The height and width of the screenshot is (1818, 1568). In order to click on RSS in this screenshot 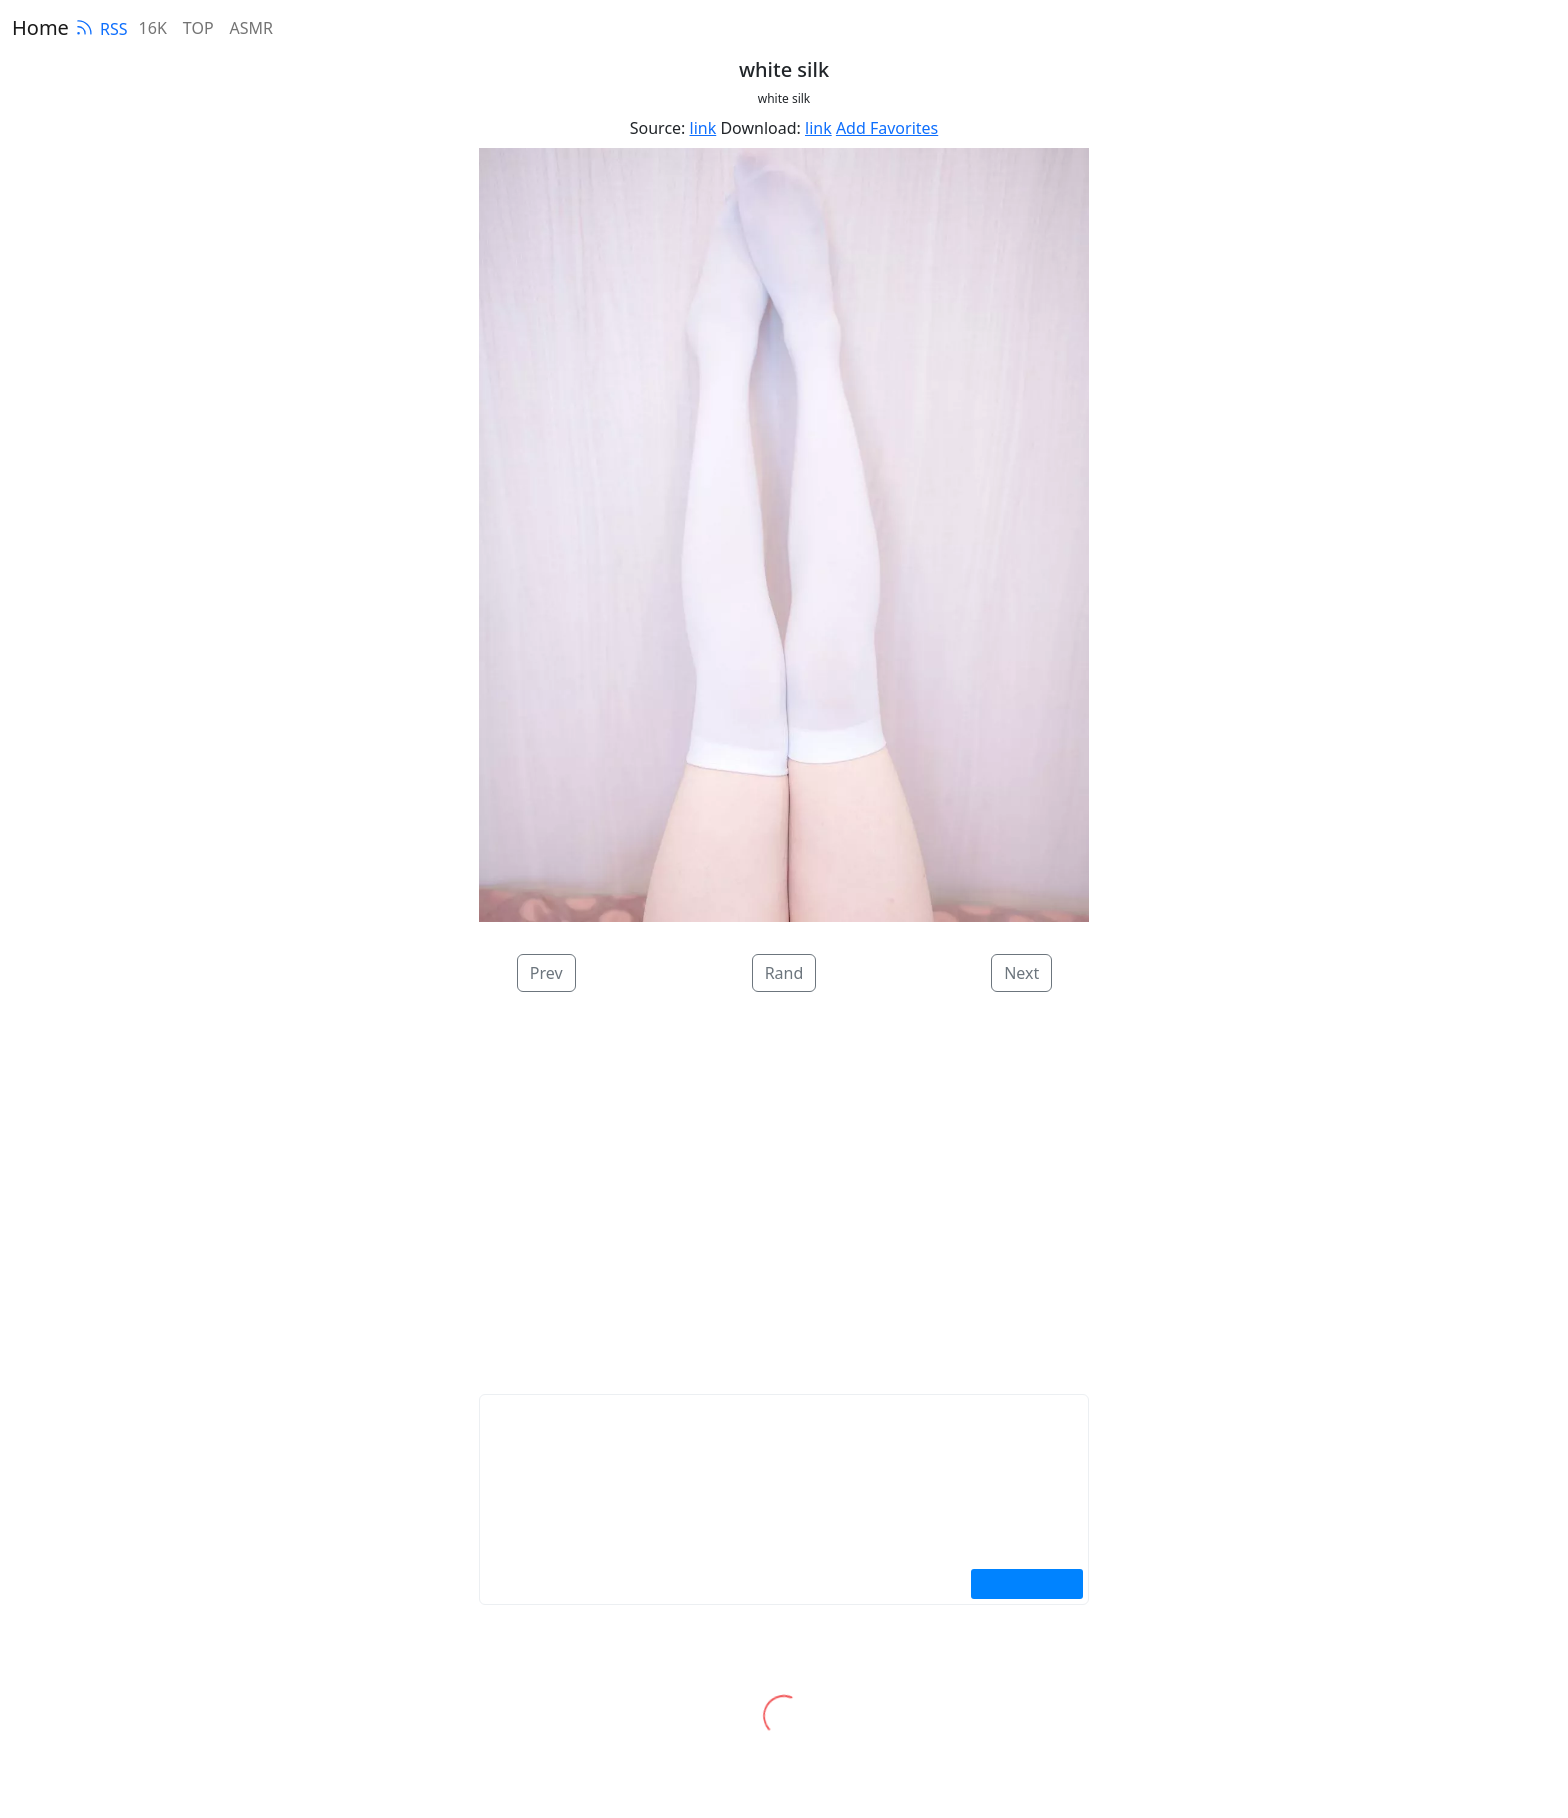, I will do `click(101, 29)`.